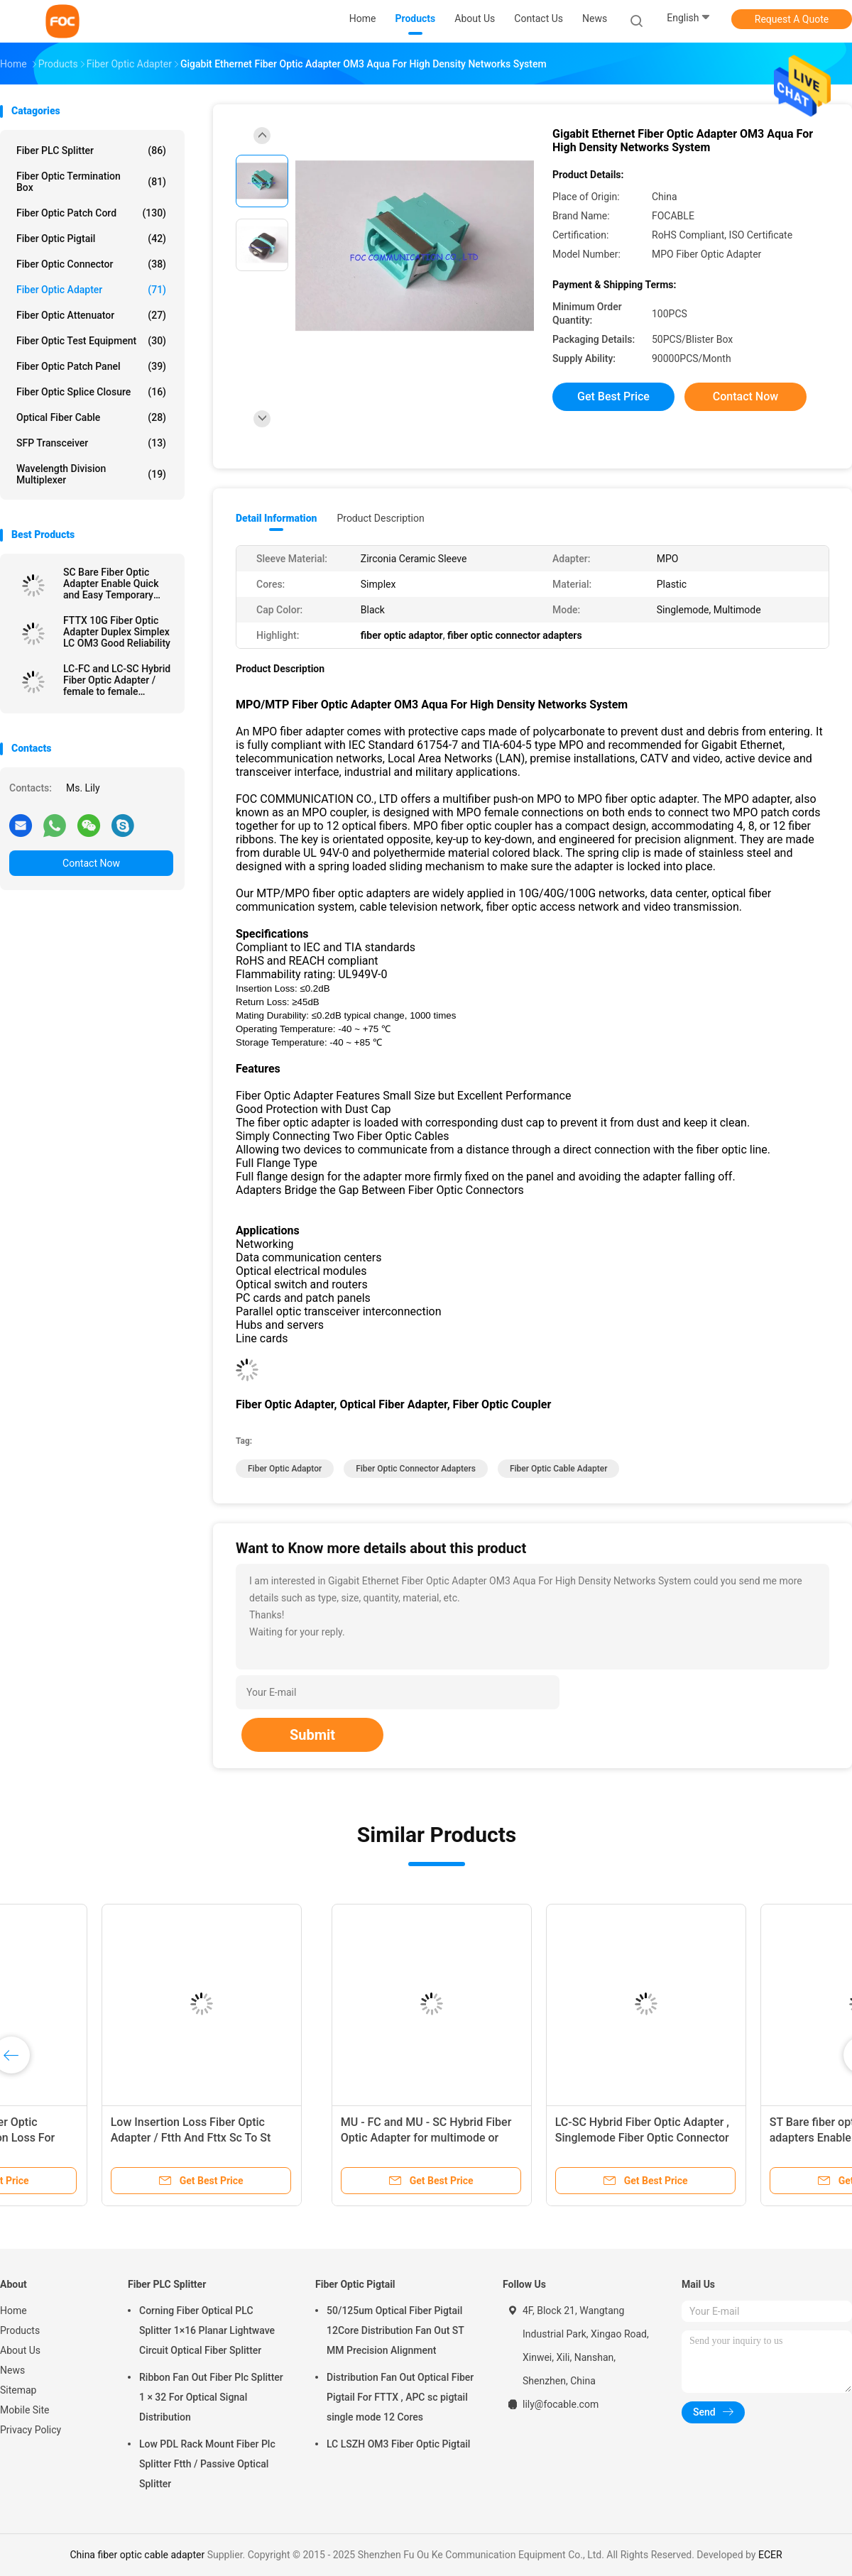 Image resolution: width=852 pixels, height=2576 pixels. What do you see at coordinates (91, 366) in the screenshot?
I see `Fiber Optic Patch Panel` at bounding box center [91, 366].